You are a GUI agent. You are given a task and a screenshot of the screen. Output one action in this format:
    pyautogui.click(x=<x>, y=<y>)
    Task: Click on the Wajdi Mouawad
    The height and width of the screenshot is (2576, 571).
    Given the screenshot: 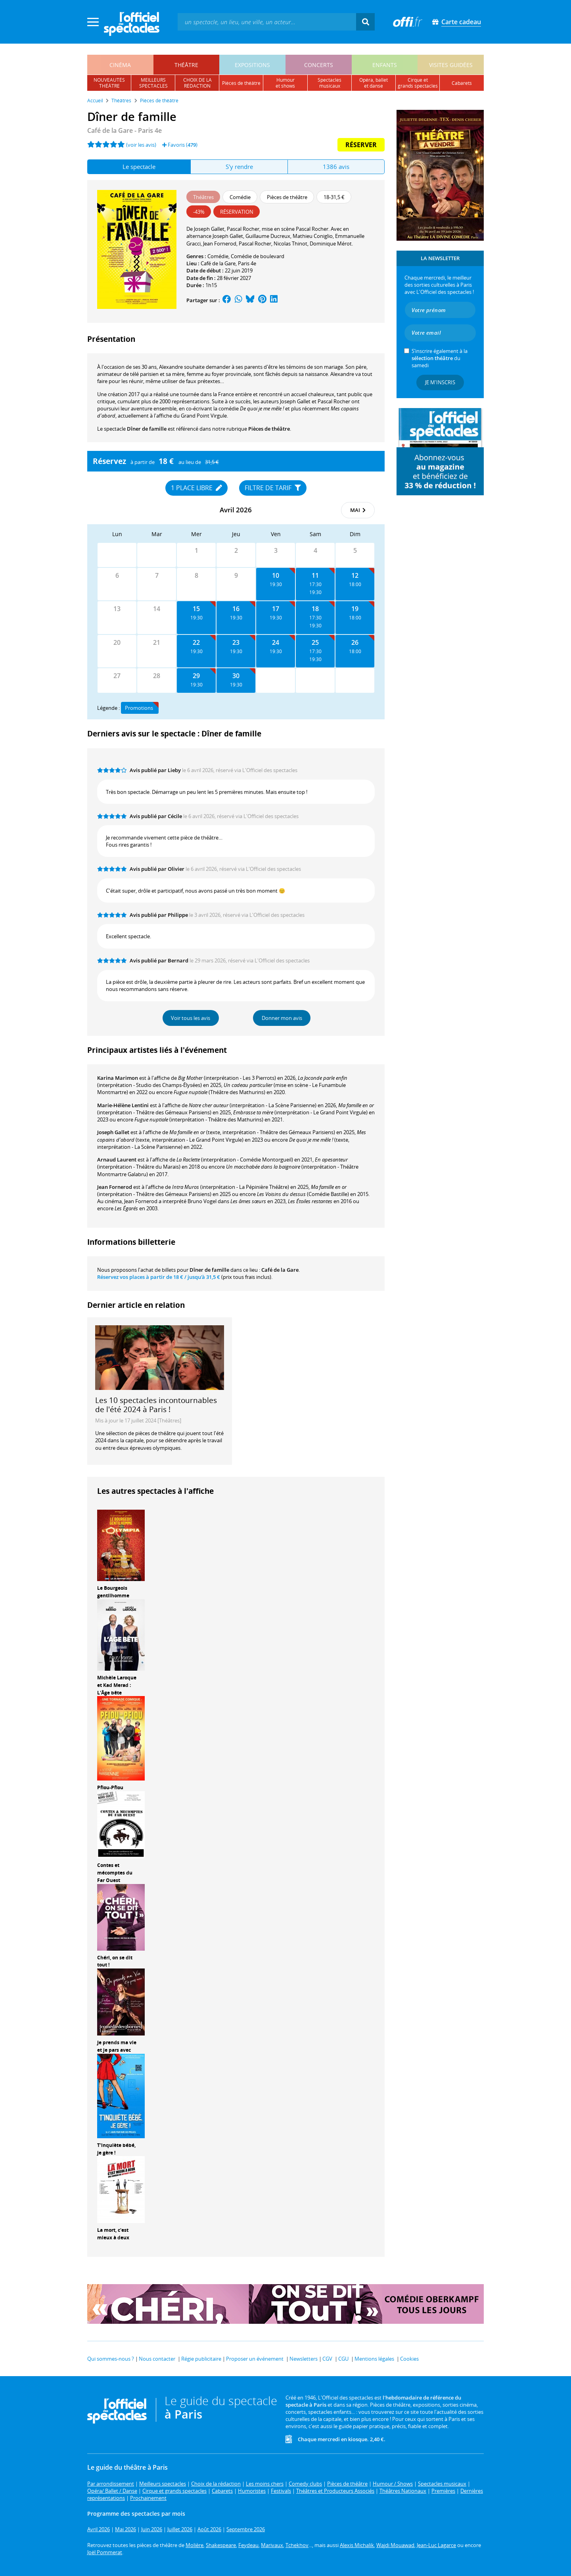 What is the action you would take?
    pyautogui.click(x=395, y=2545)
    